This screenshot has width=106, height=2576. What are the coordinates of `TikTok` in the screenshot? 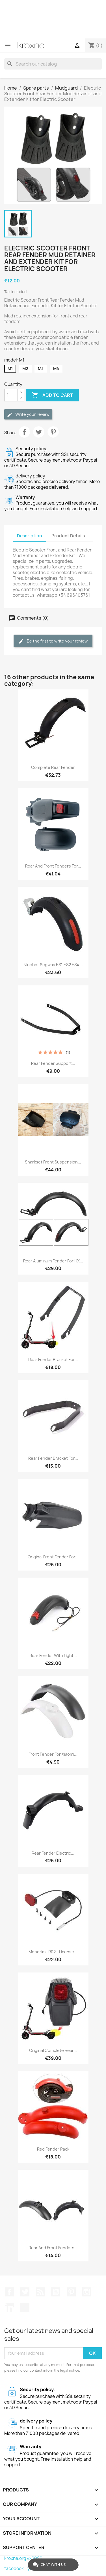 It's located at (24, 2307).